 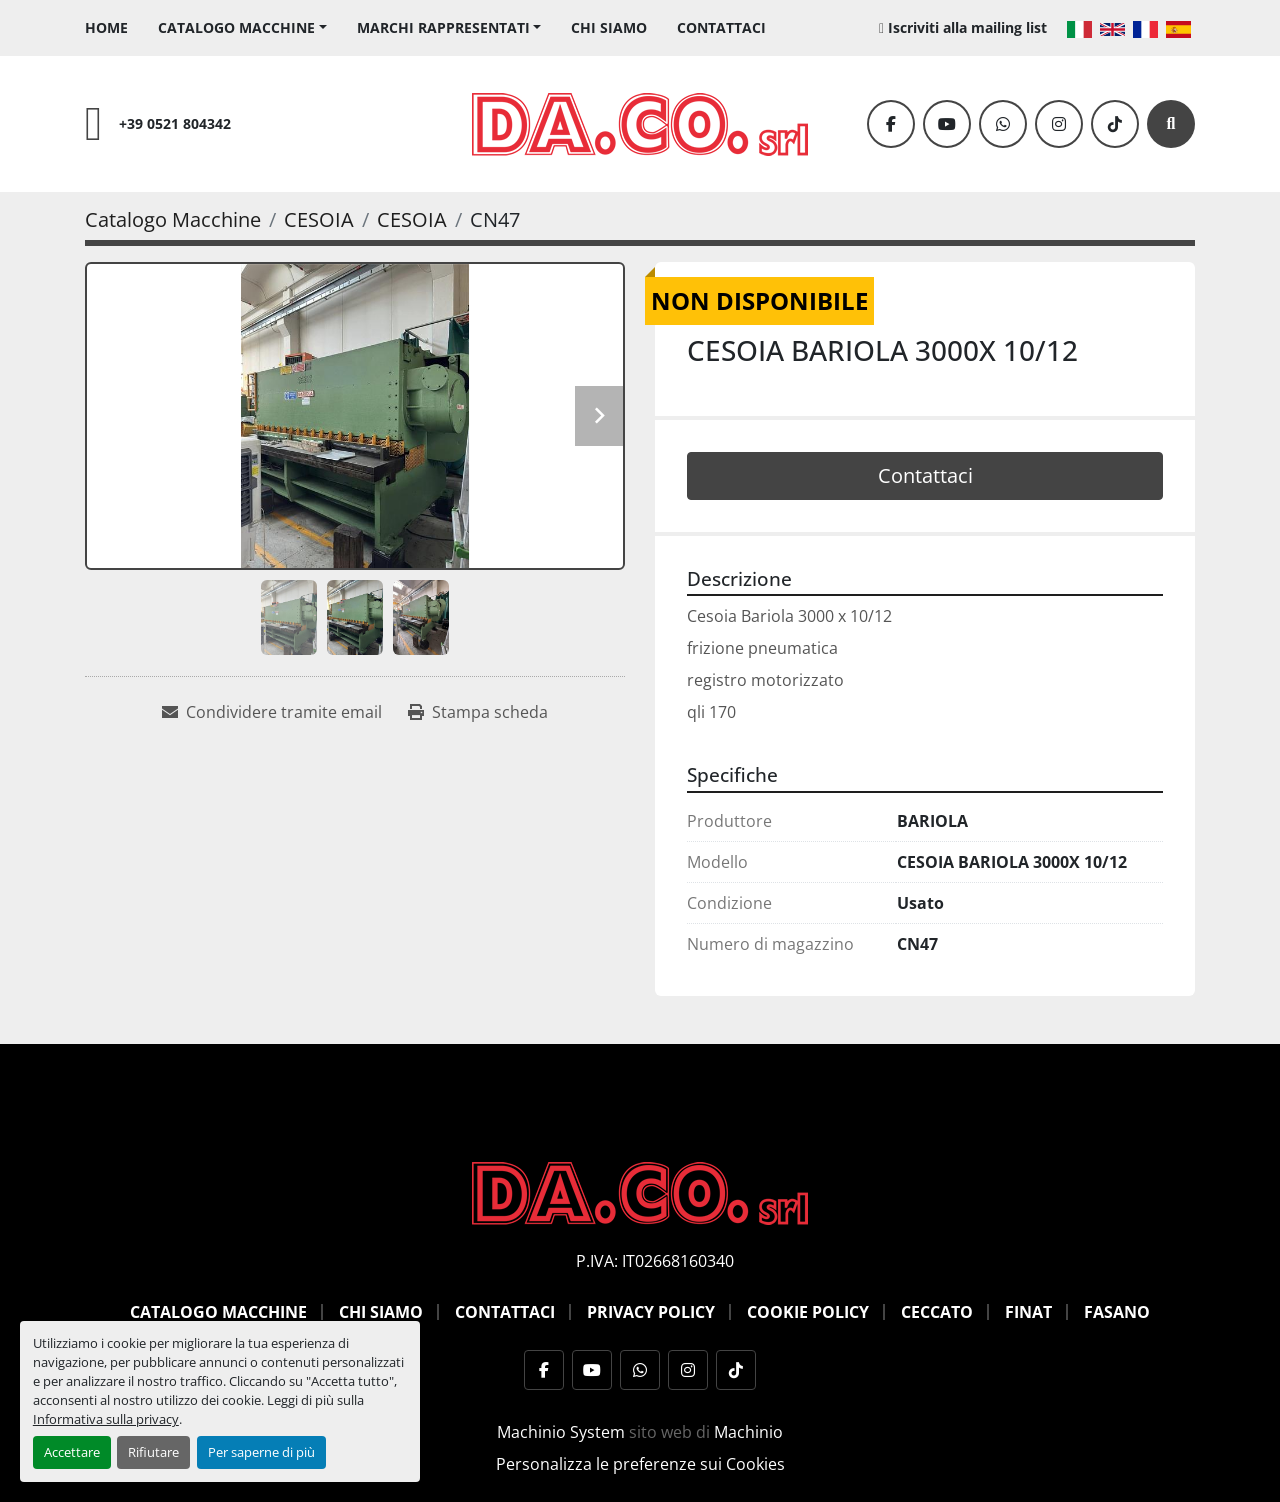 I want to click on +39 0521 804342, so click(x=175, y=123).